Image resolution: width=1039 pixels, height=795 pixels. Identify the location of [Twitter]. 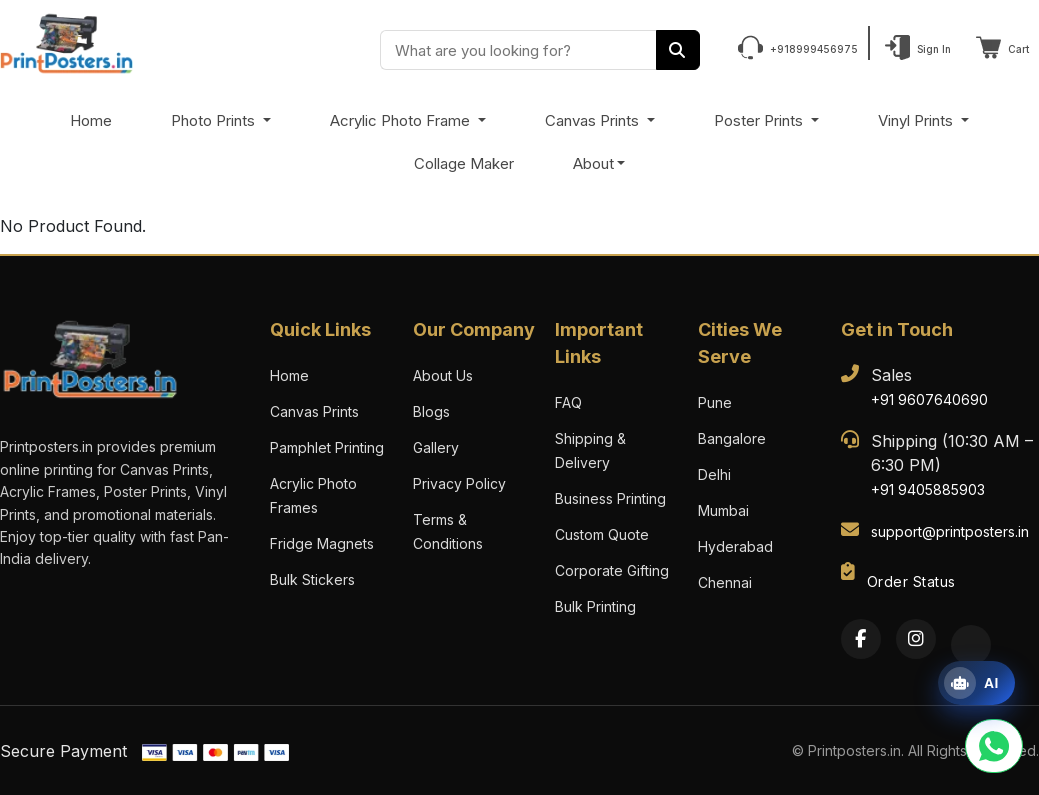
(971, 645).